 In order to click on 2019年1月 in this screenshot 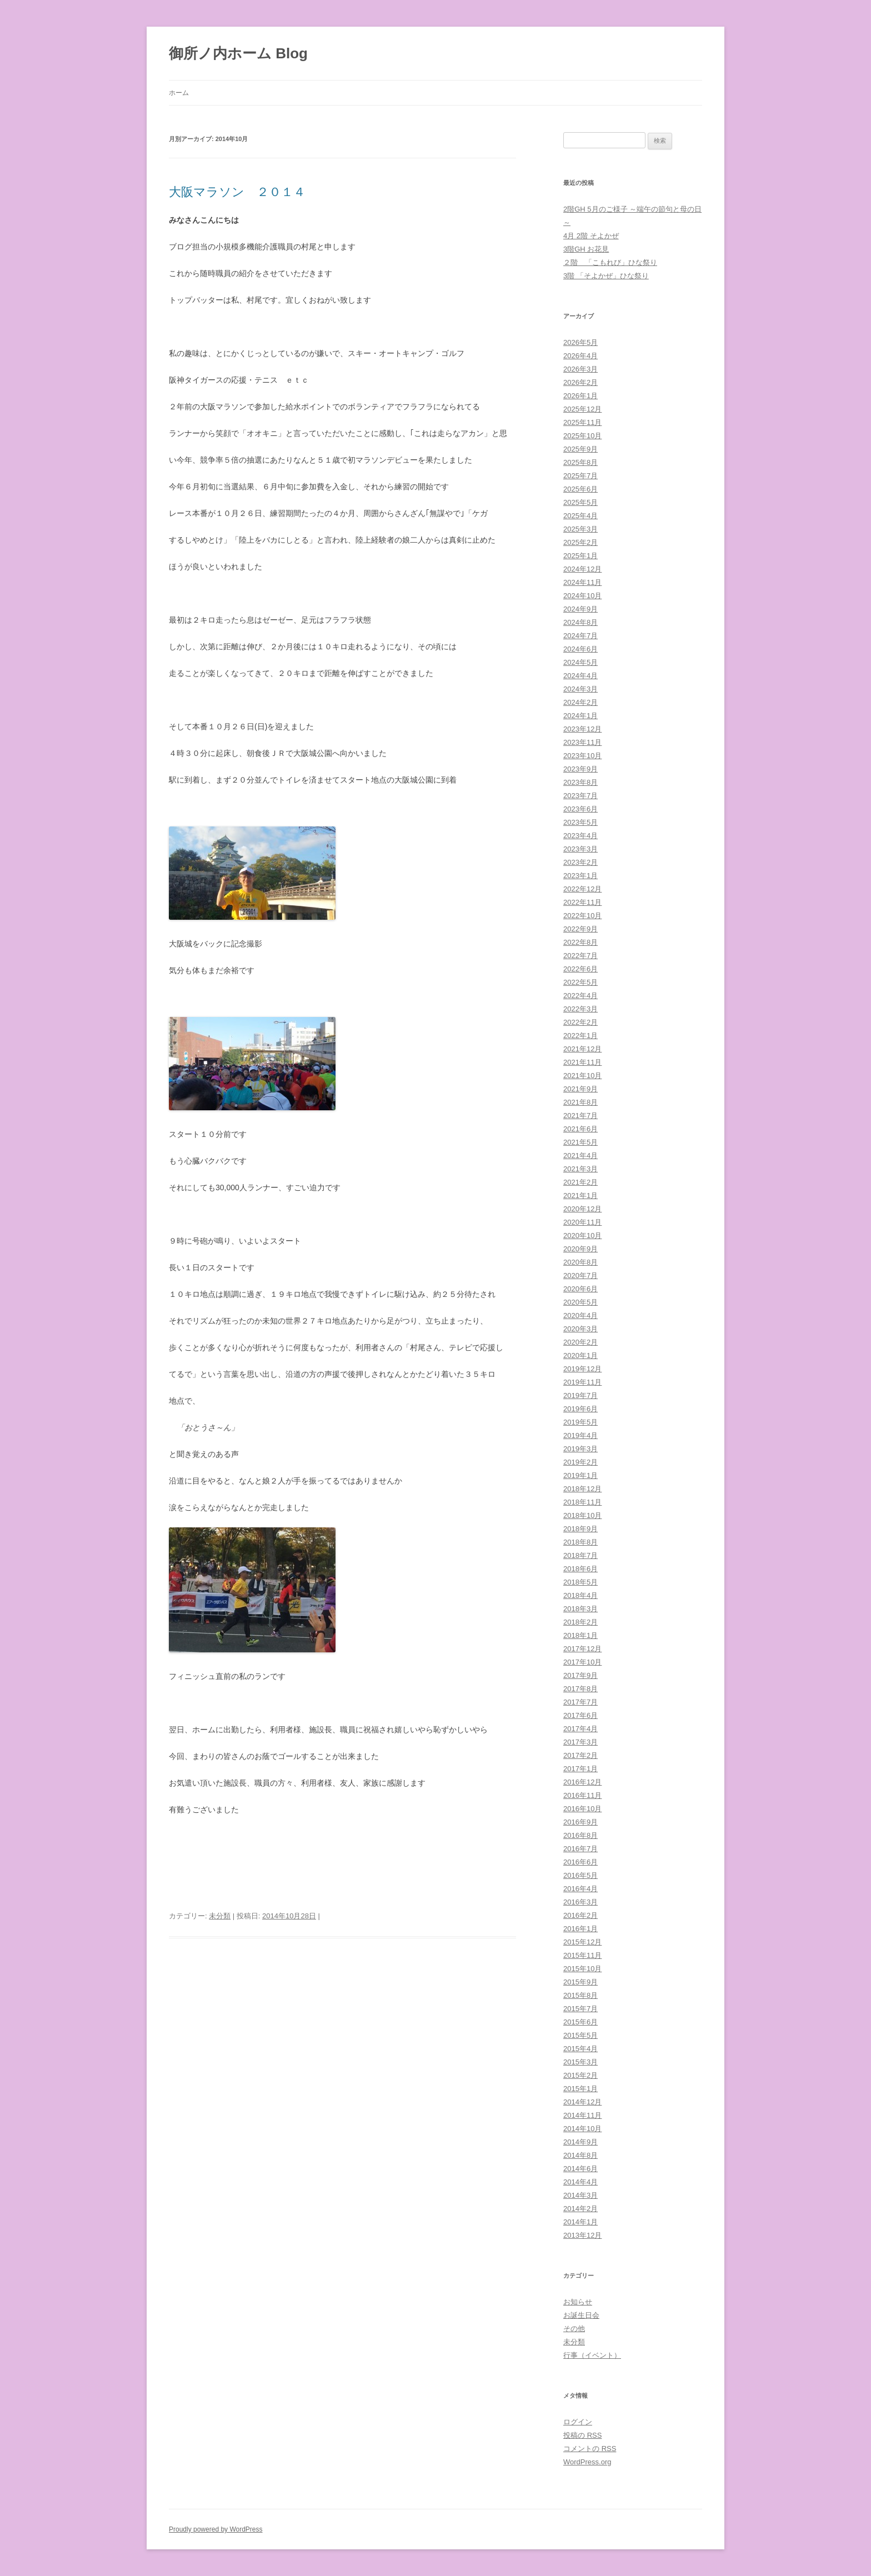, I will do `click(580, 1475)`.